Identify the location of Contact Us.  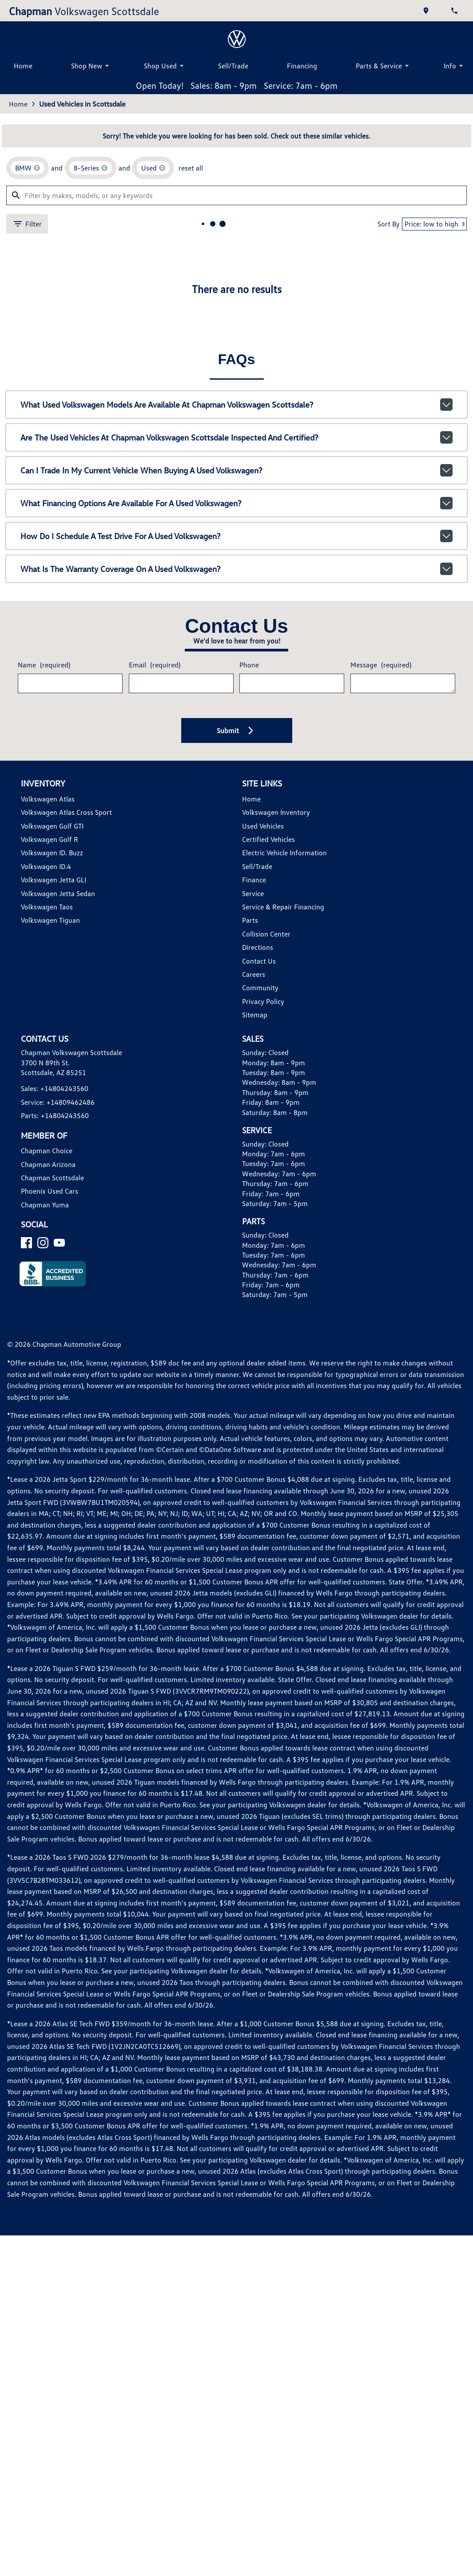
(259, 961).